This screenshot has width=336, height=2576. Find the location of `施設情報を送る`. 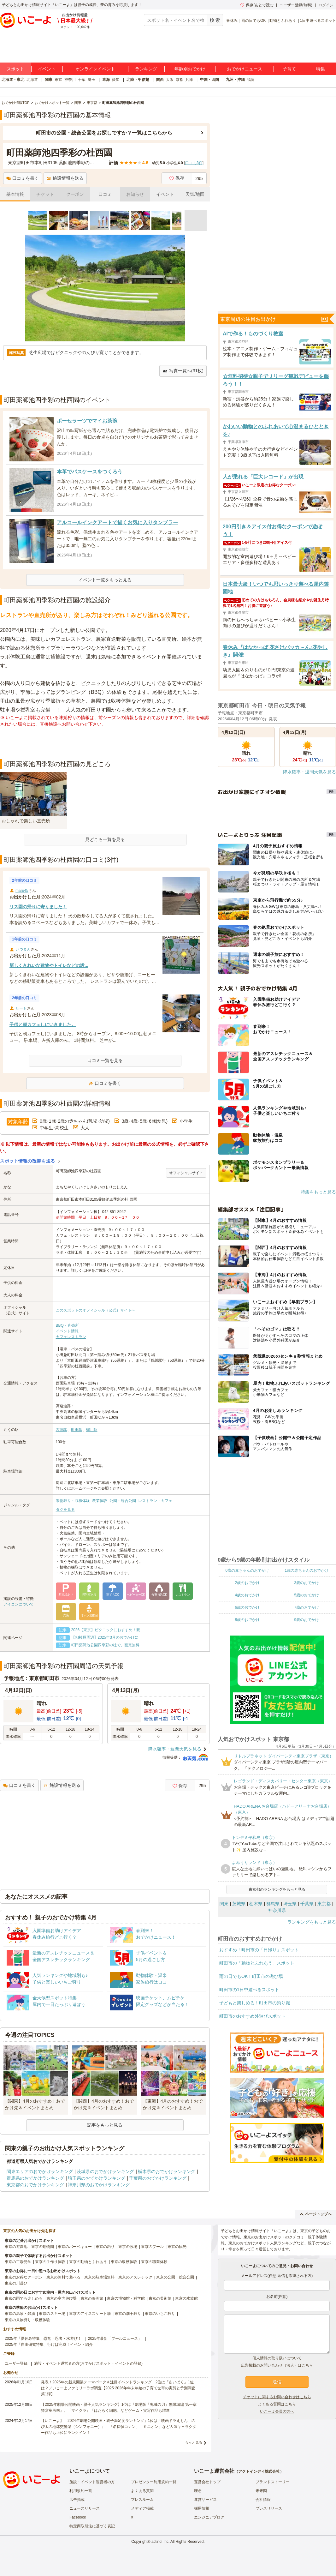

施設情報を送る is located at coordinates (65, 178).